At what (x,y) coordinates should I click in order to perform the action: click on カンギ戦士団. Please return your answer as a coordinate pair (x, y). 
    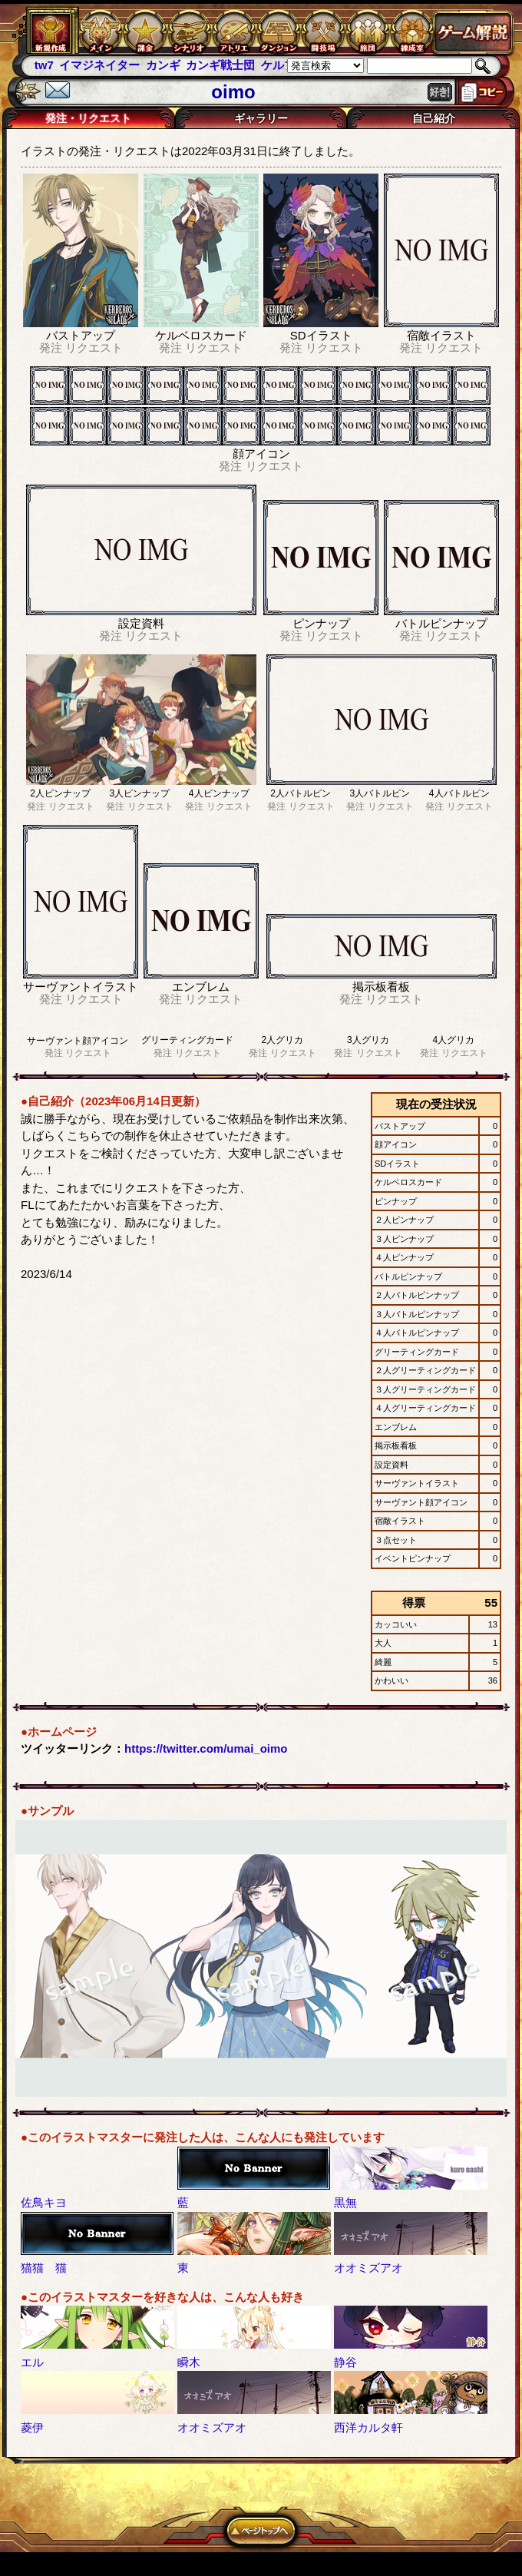
    Looking at the image, I should click on (220, 64).